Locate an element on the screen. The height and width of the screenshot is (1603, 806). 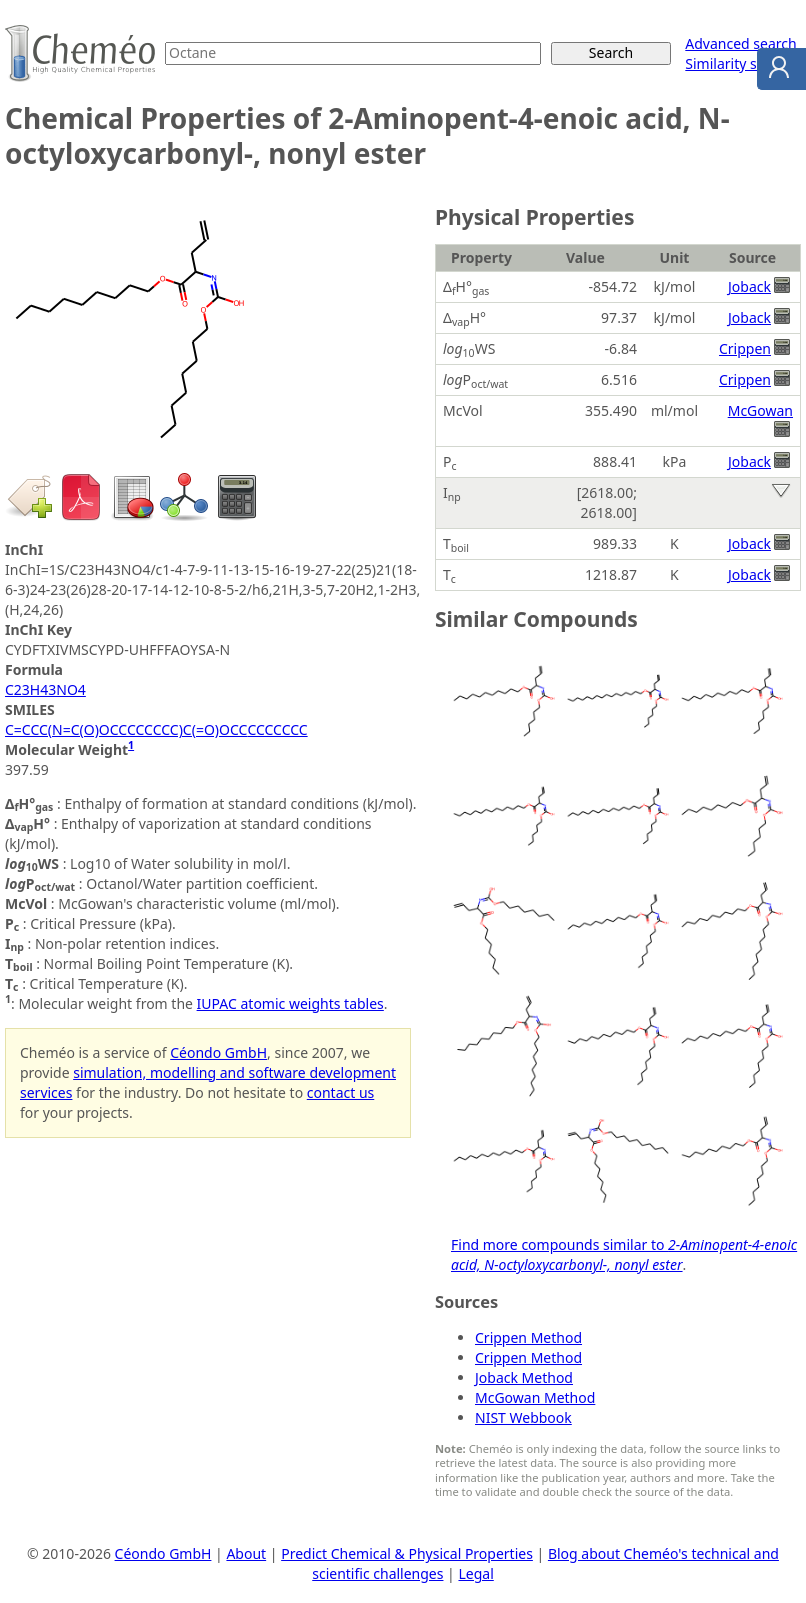
About is located at coordinates (246, 1553).